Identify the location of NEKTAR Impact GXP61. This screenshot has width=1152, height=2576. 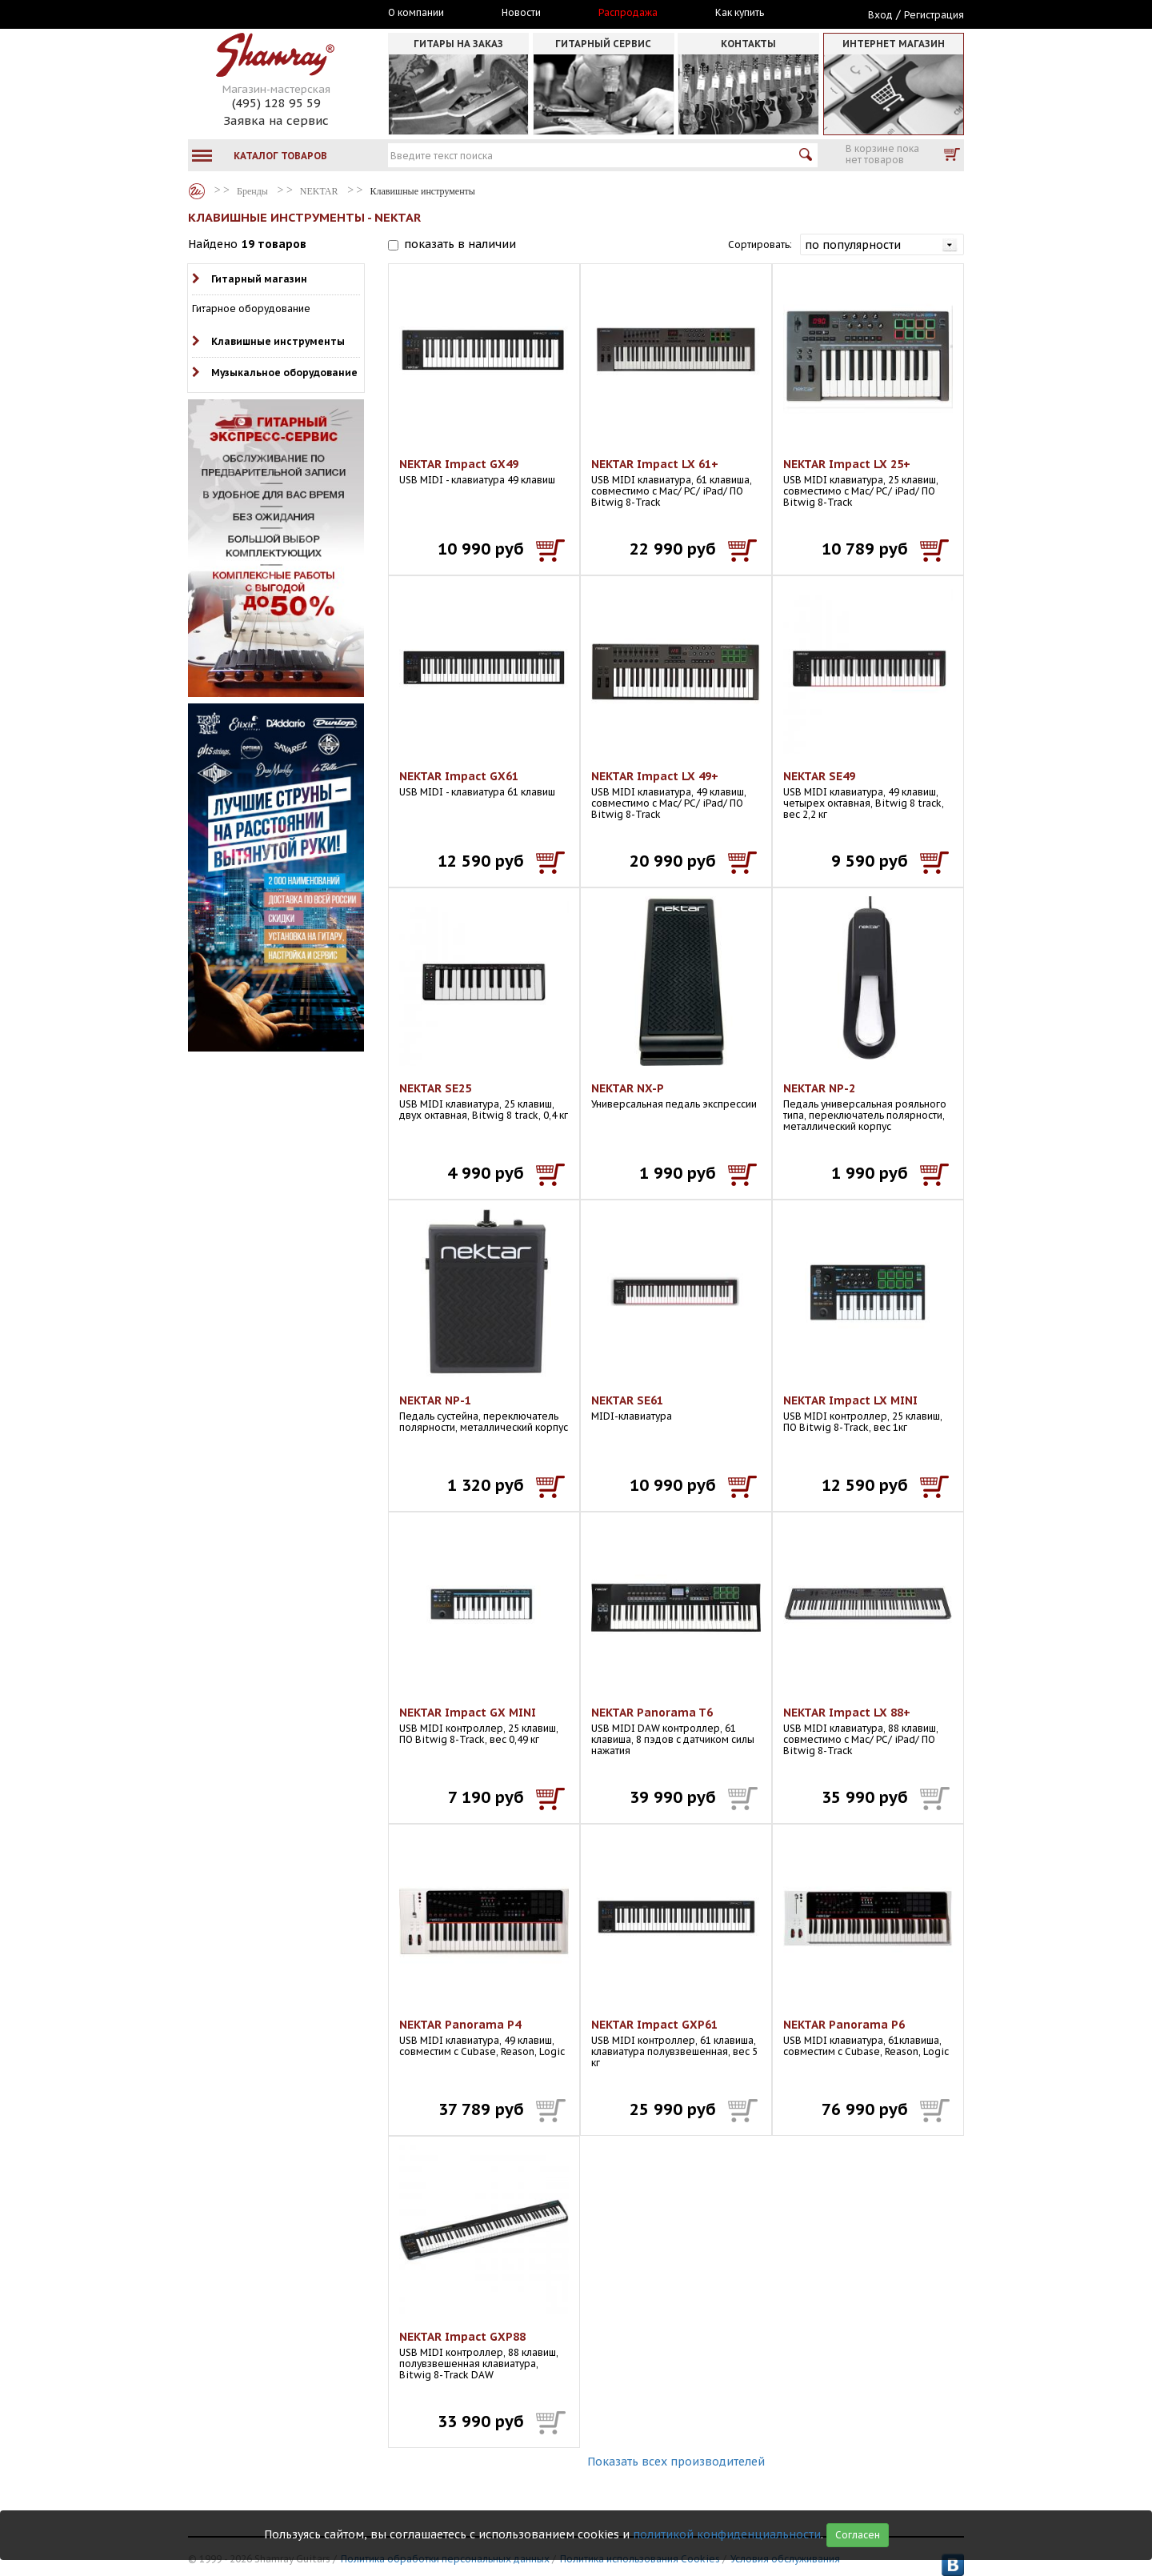
(654, 2024).